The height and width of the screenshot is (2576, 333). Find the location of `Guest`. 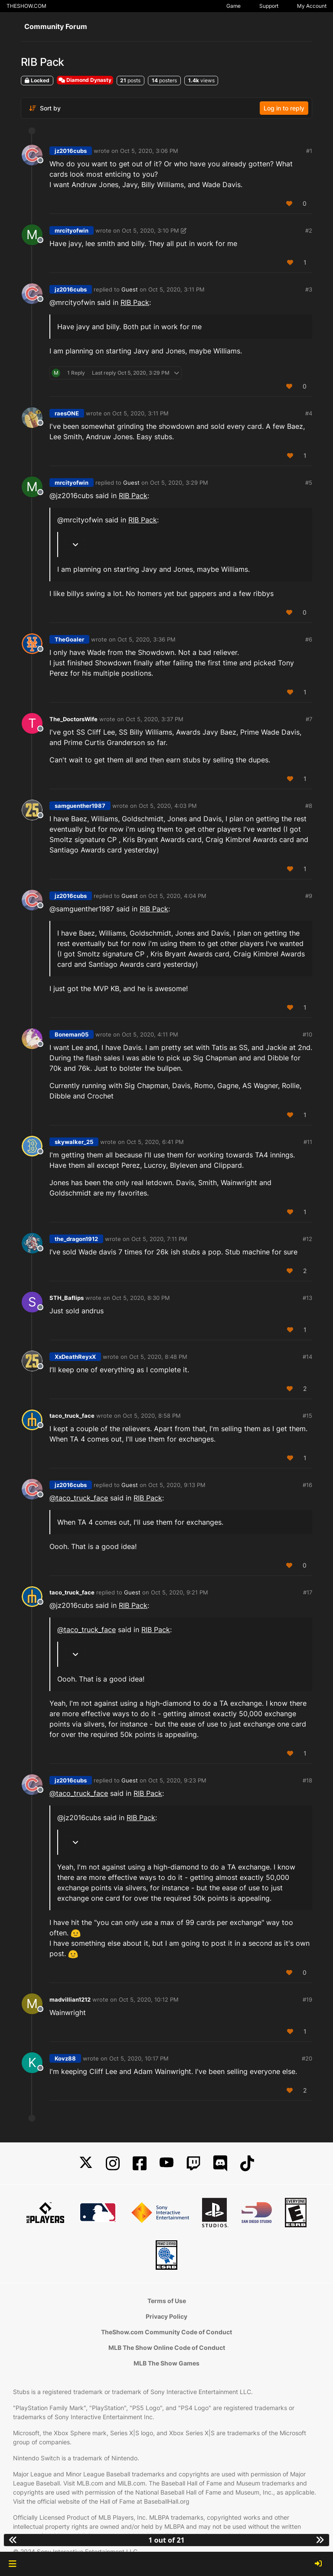

Guest is located at coordinates (129, 289).